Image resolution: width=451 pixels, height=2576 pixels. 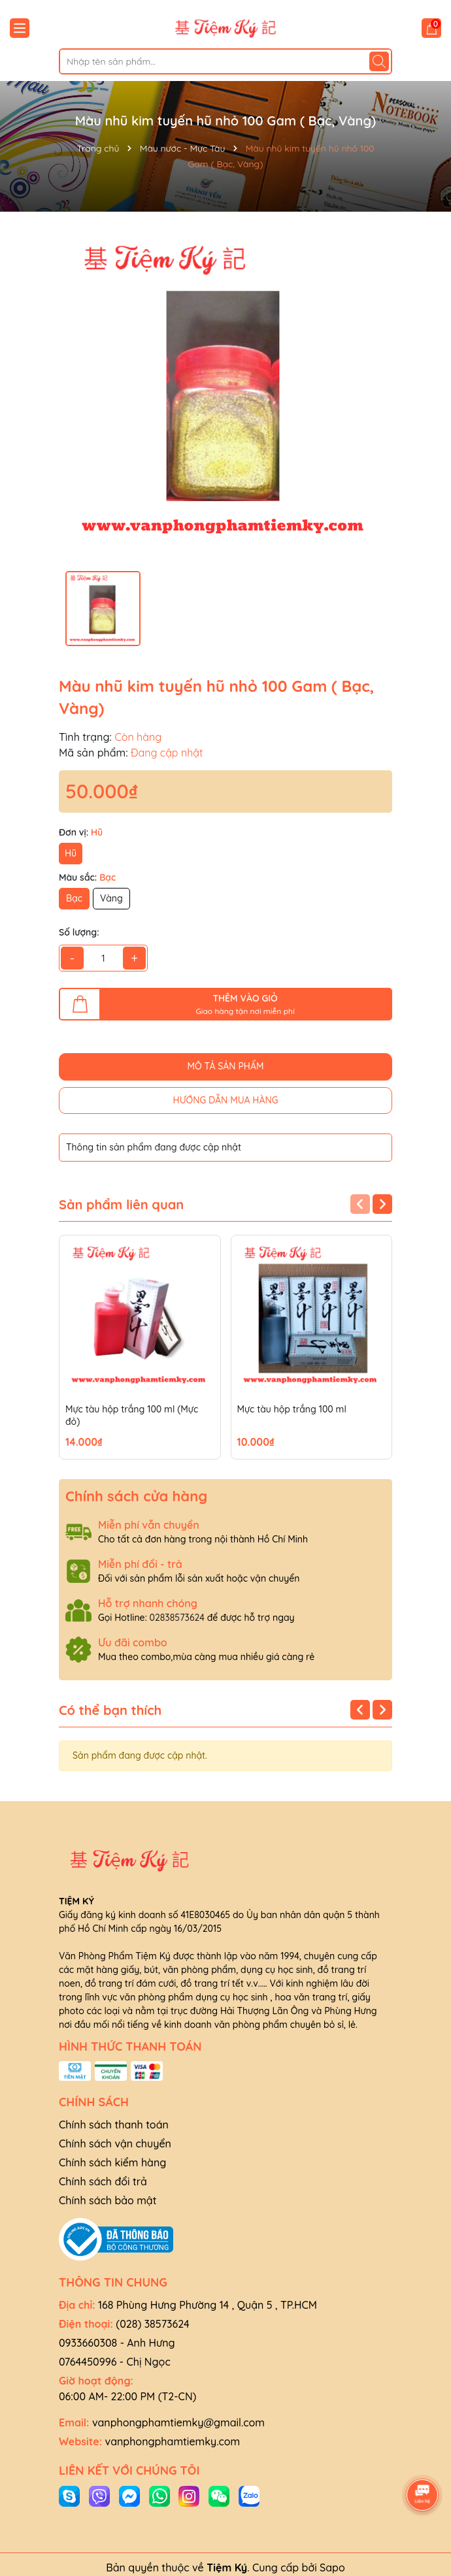 I want to click on Hũ, so click(x=70, y=853).